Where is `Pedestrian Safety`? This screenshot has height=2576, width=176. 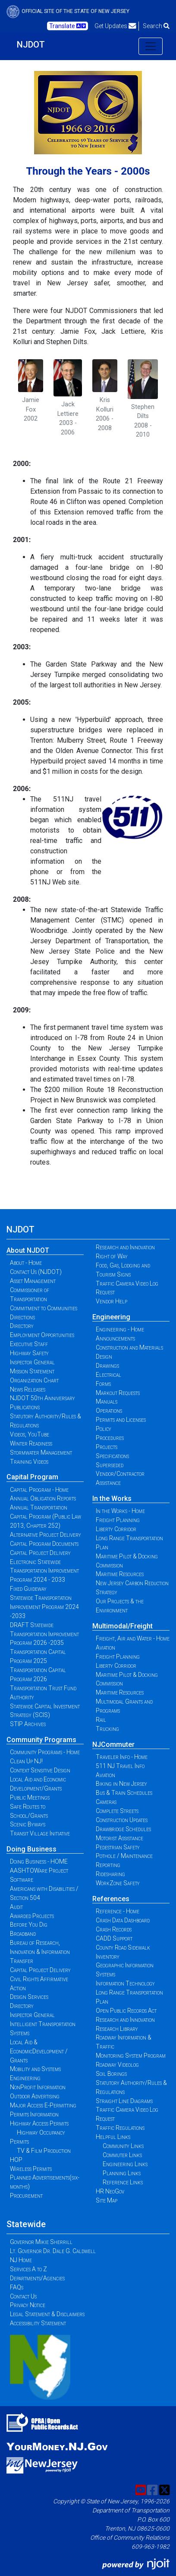
Pedestrian Safety is located at coordinates (118, 1847).